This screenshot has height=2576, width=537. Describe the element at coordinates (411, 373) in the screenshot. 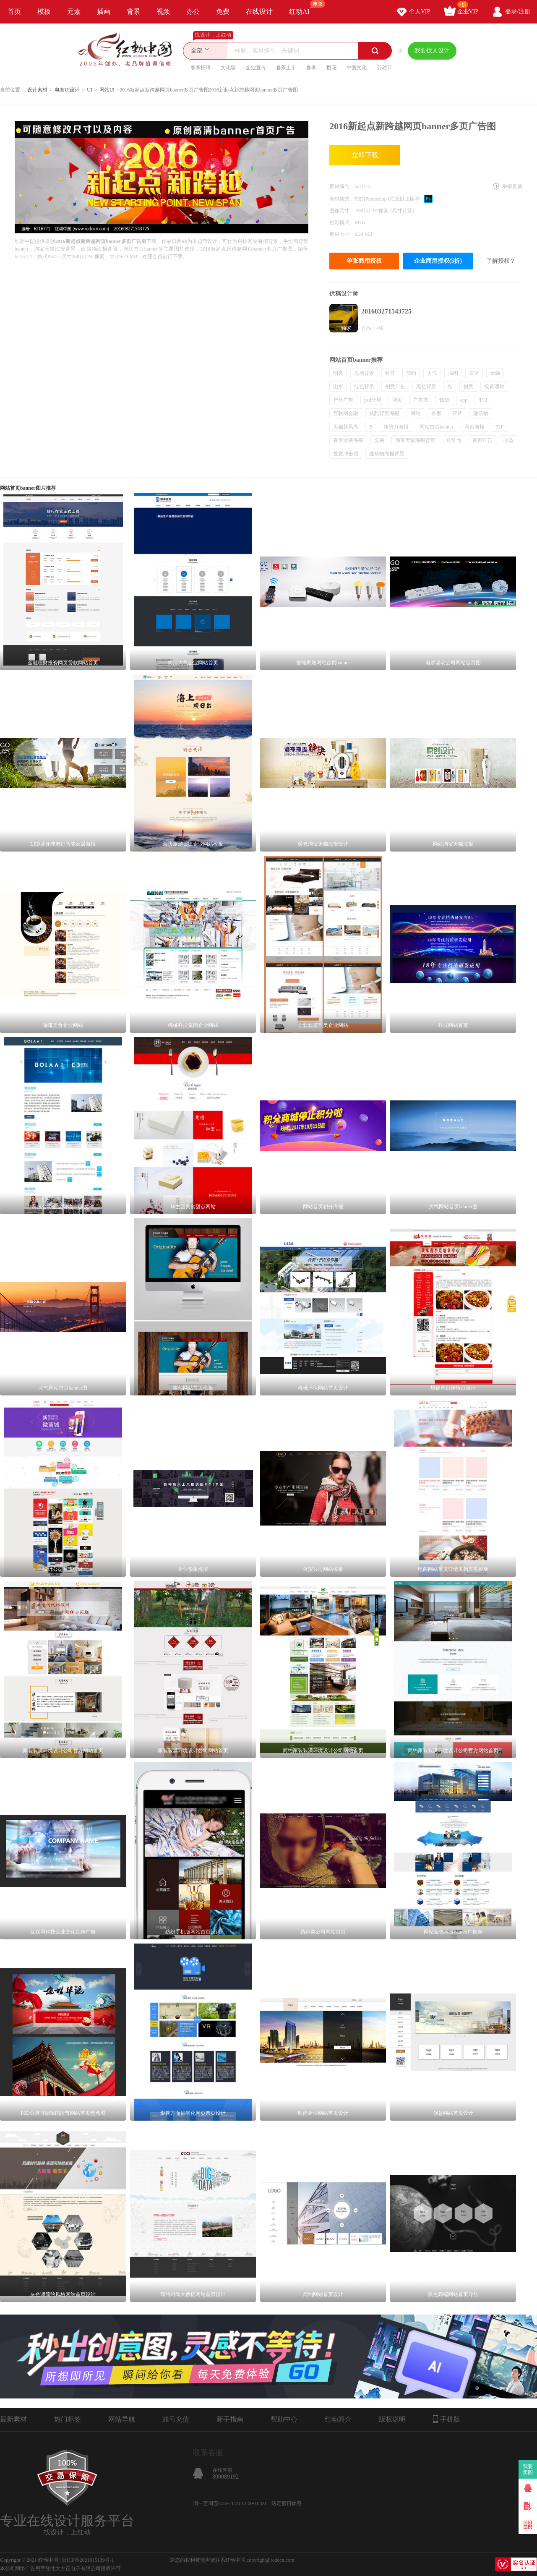

I see `简约` at that location.